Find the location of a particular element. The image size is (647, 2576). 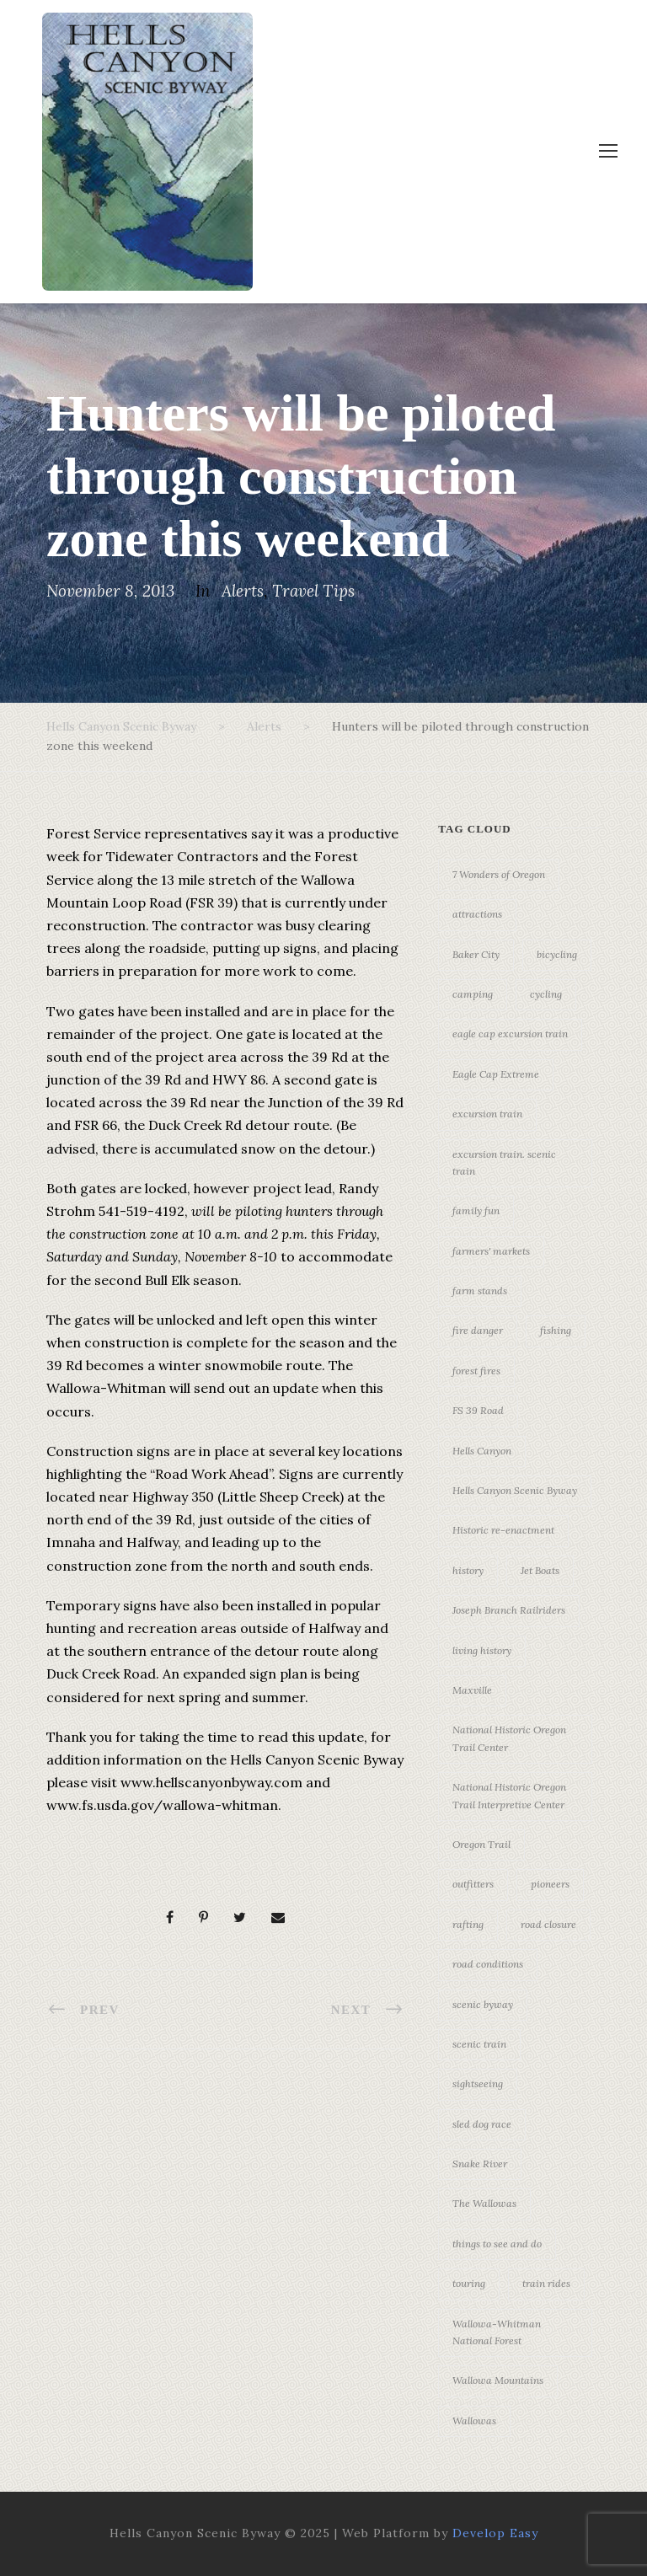

scenic train [scenic train (3 items)] is located at coordinates (479, 2044).